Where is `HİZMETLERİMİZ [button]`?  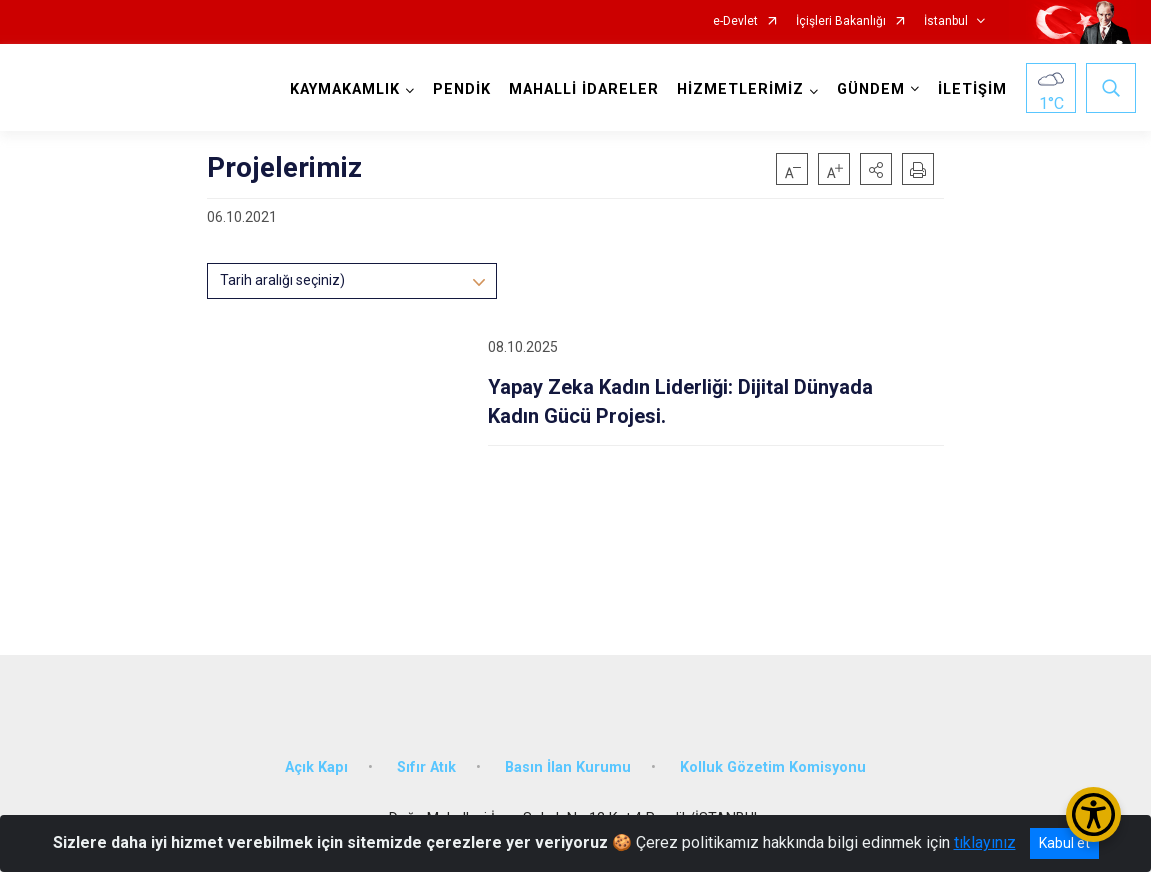 HİZMETLERİMİZ [button] is located at coordinates (740, 89).